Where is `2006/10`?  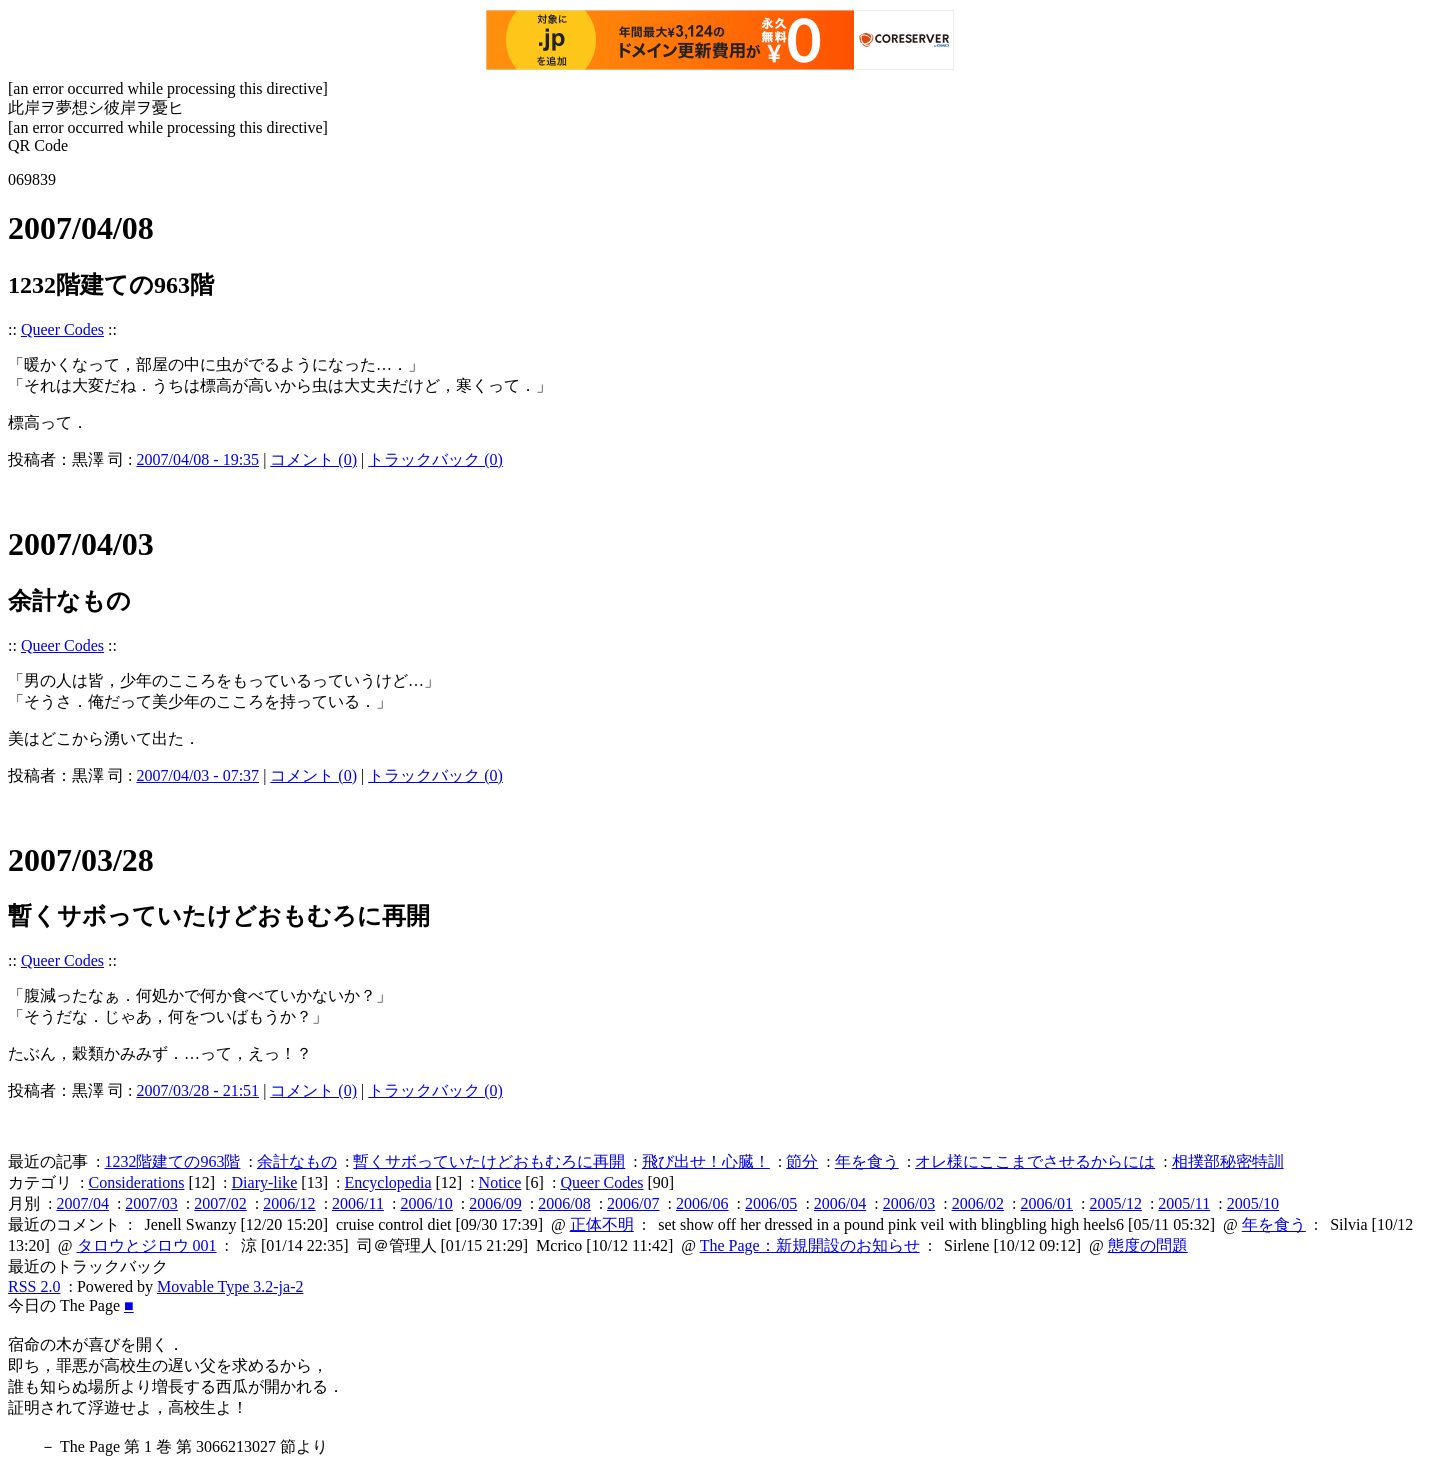
2006/10 is located at coordinates (426, 1203).